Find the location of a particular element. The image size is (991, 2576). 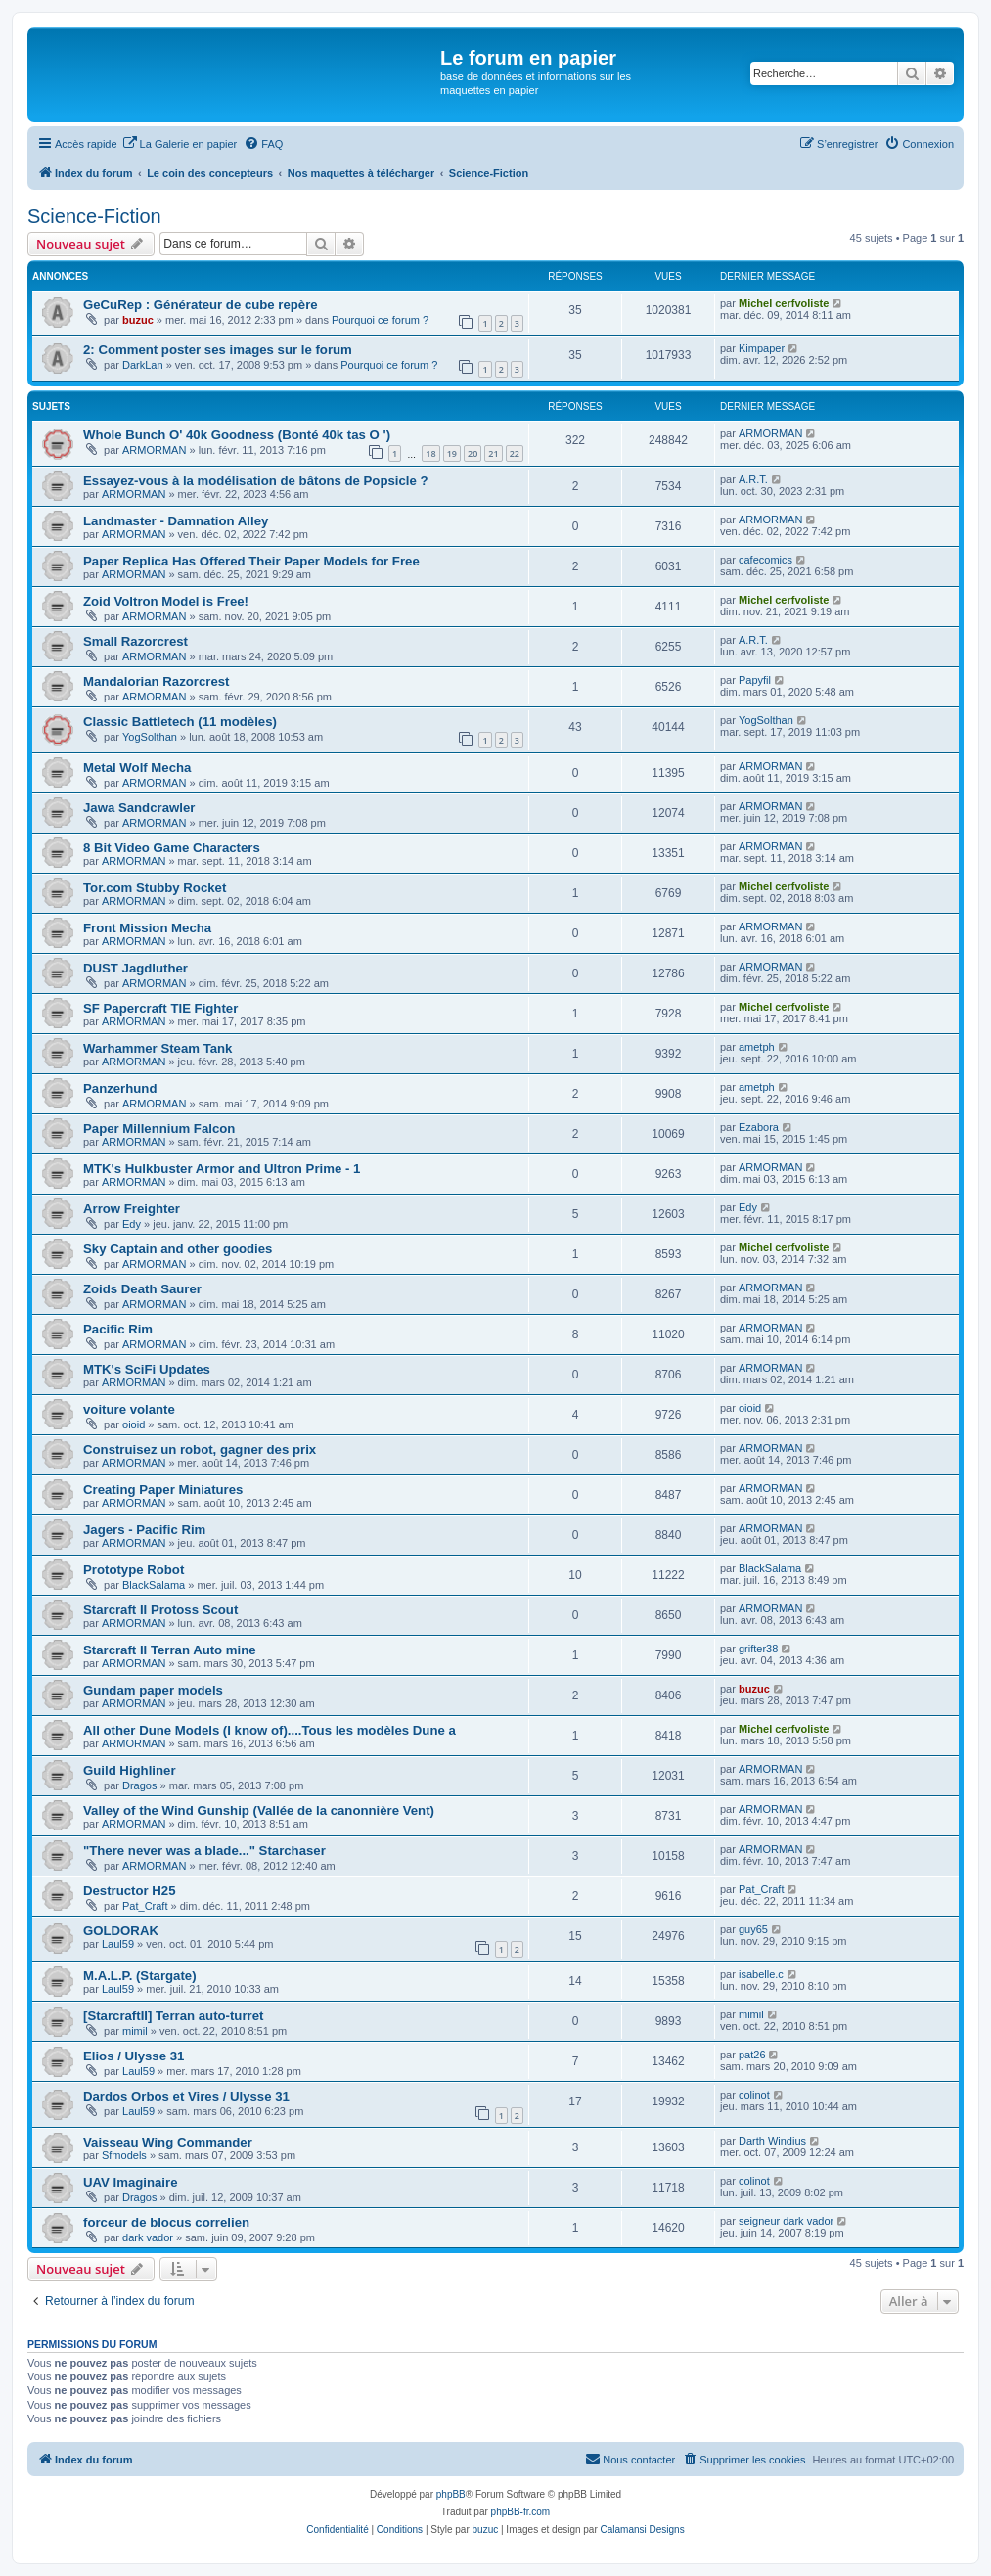

Ezabora is located at coordinates (759, 1127).